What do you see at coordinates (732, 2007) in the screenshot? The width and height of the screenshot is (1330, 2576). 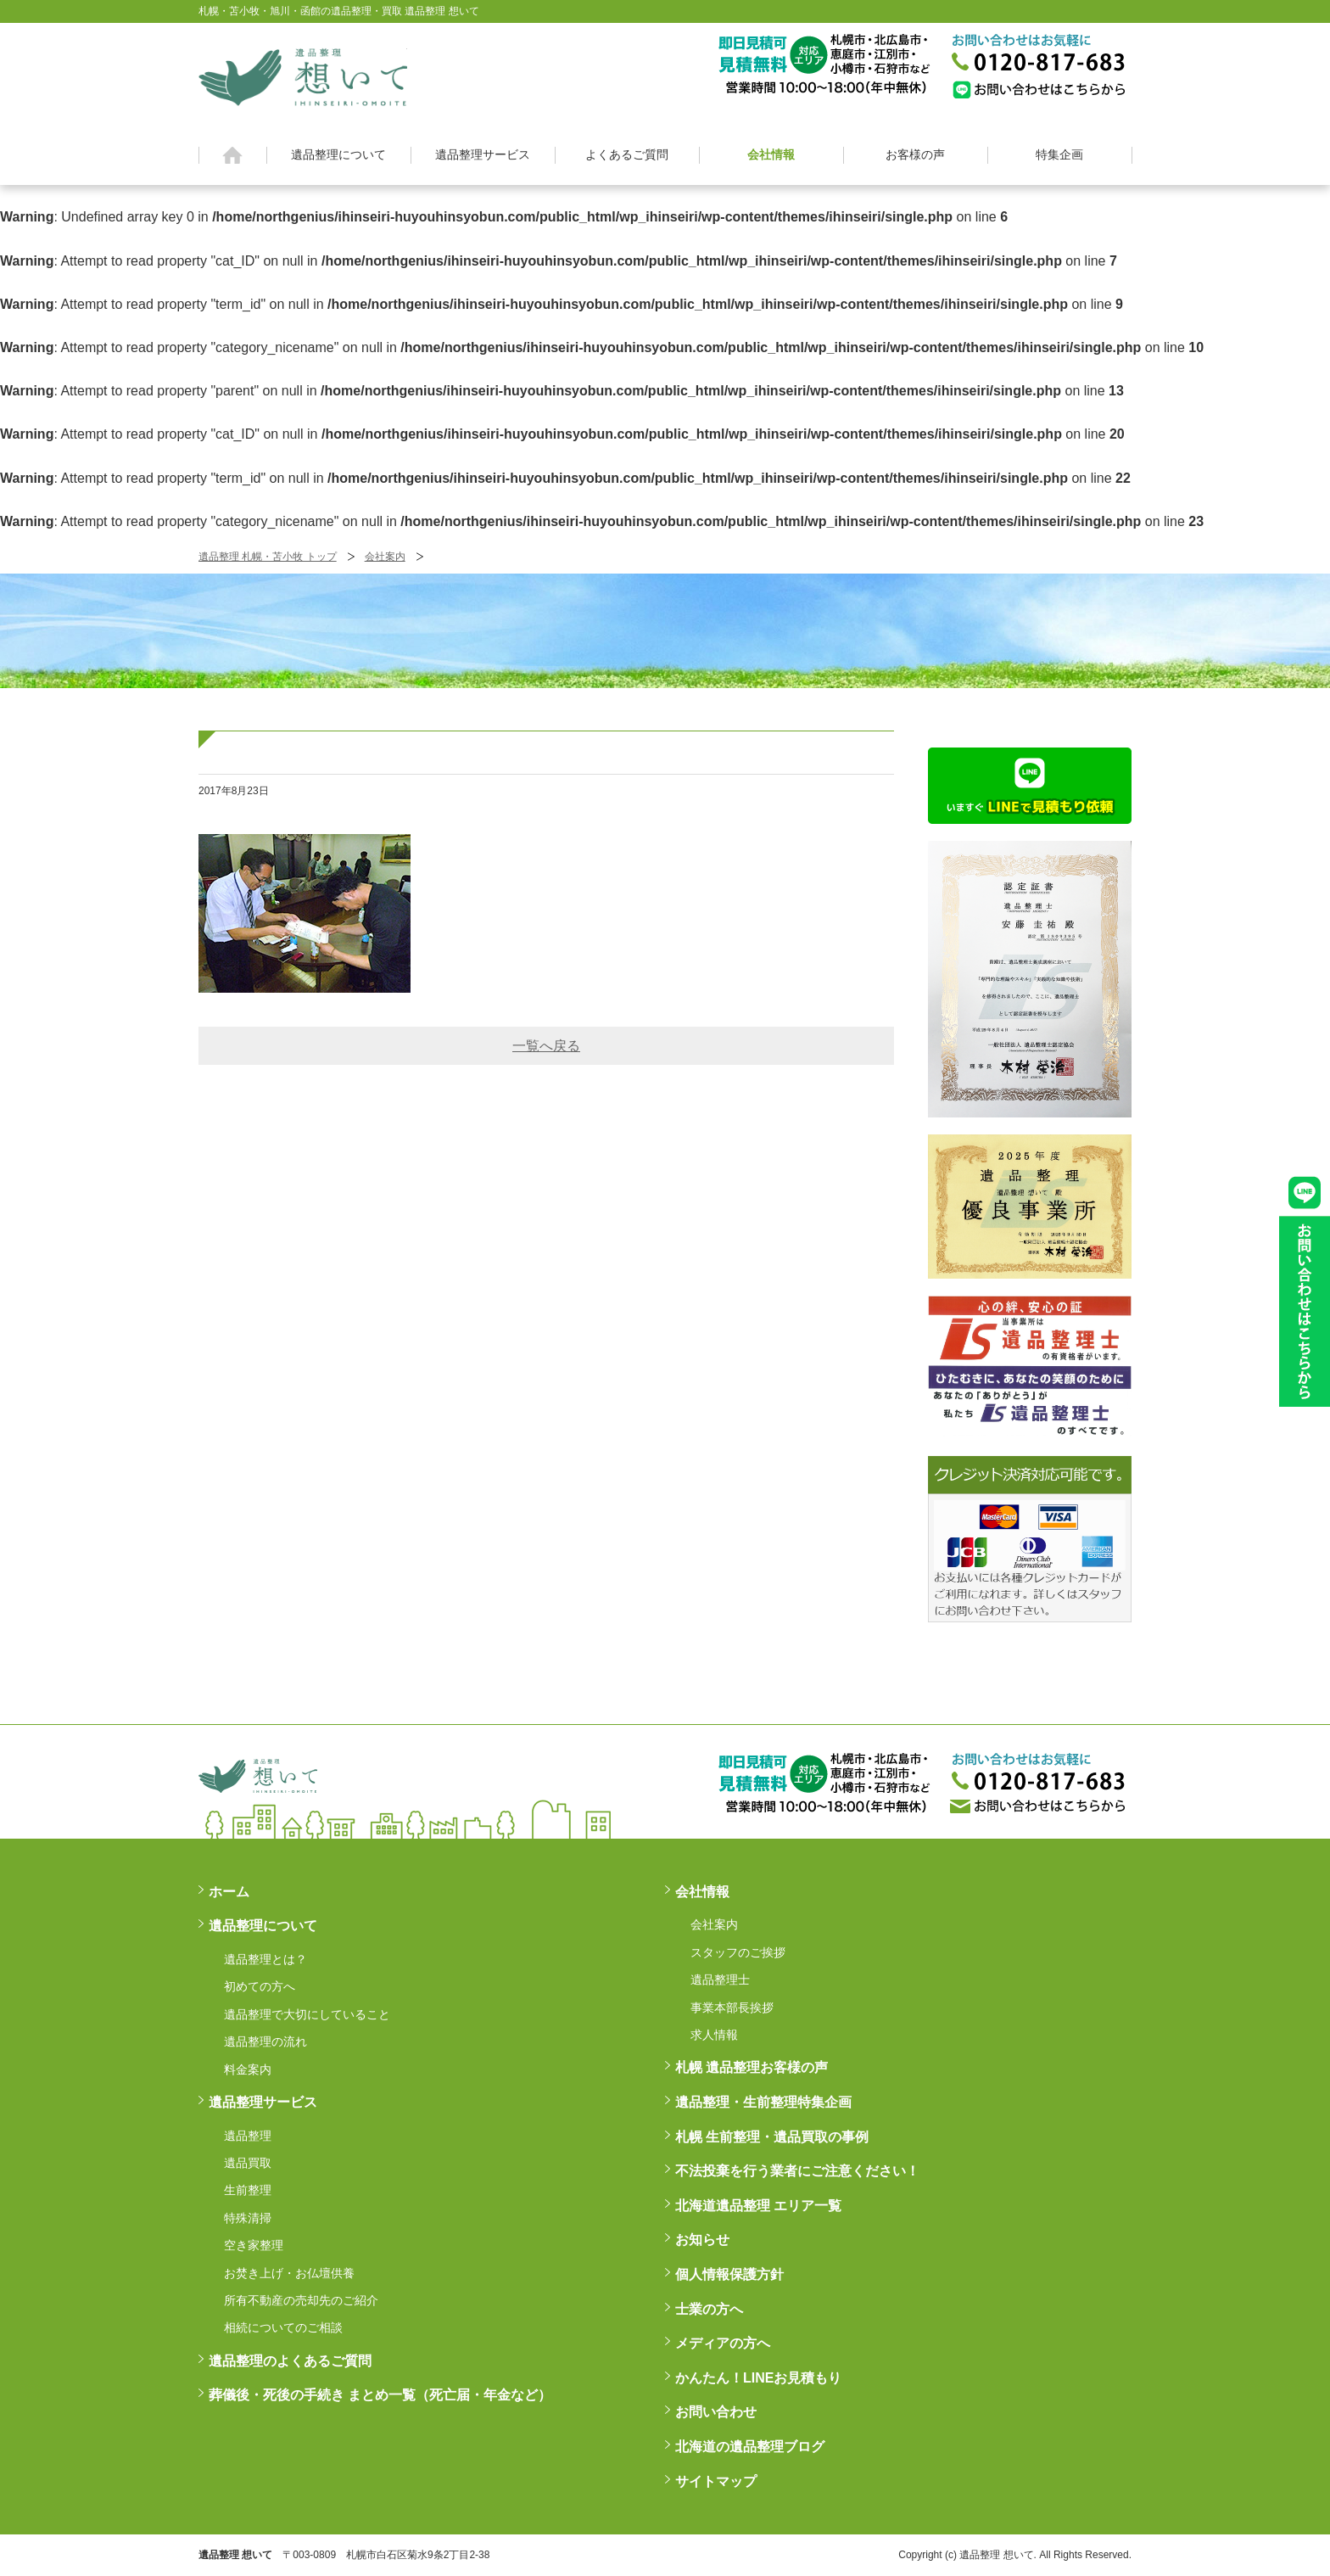 I see `事業本部長挨拶` at bounding box center [732, 2007].